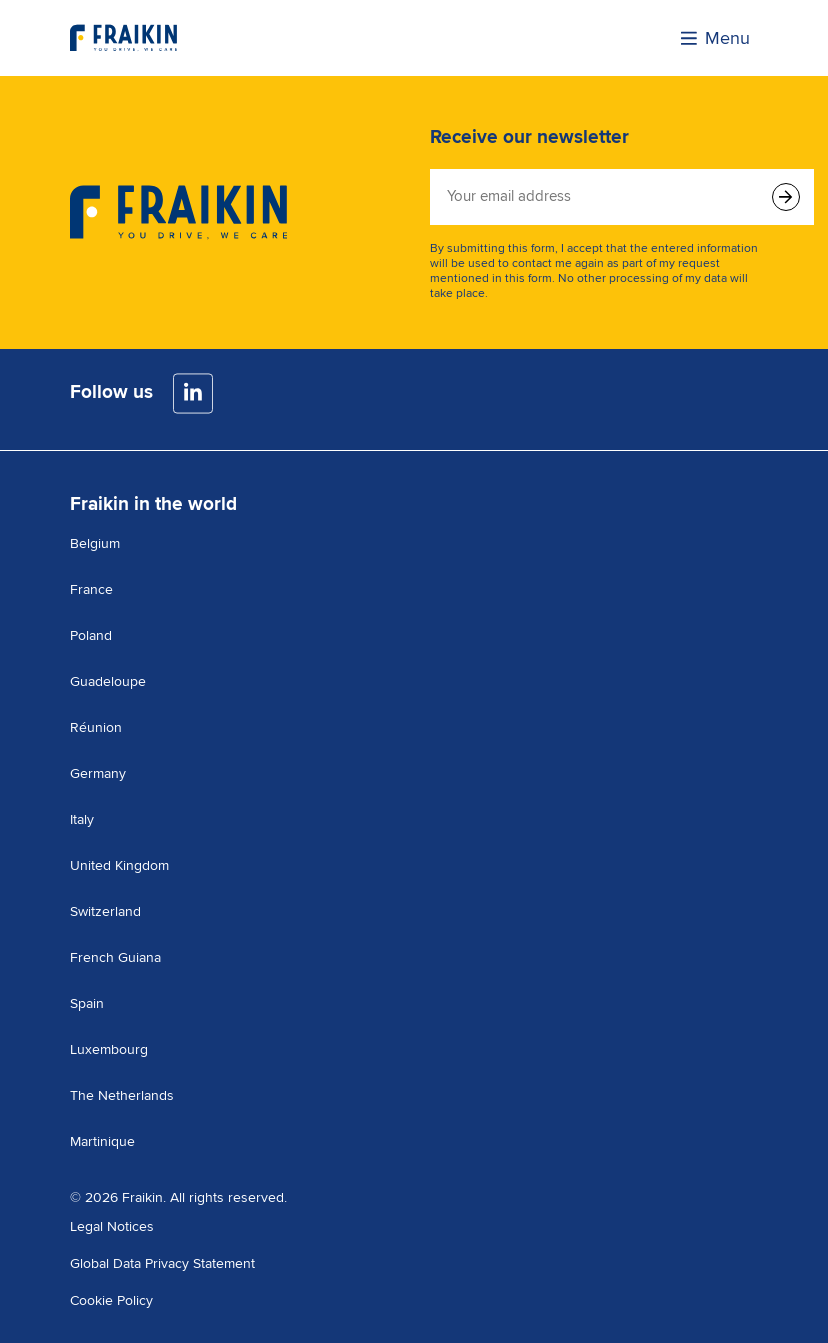  Describe the element at coordinates (91, 635) in the screenshot. I see `Poland` at that location.